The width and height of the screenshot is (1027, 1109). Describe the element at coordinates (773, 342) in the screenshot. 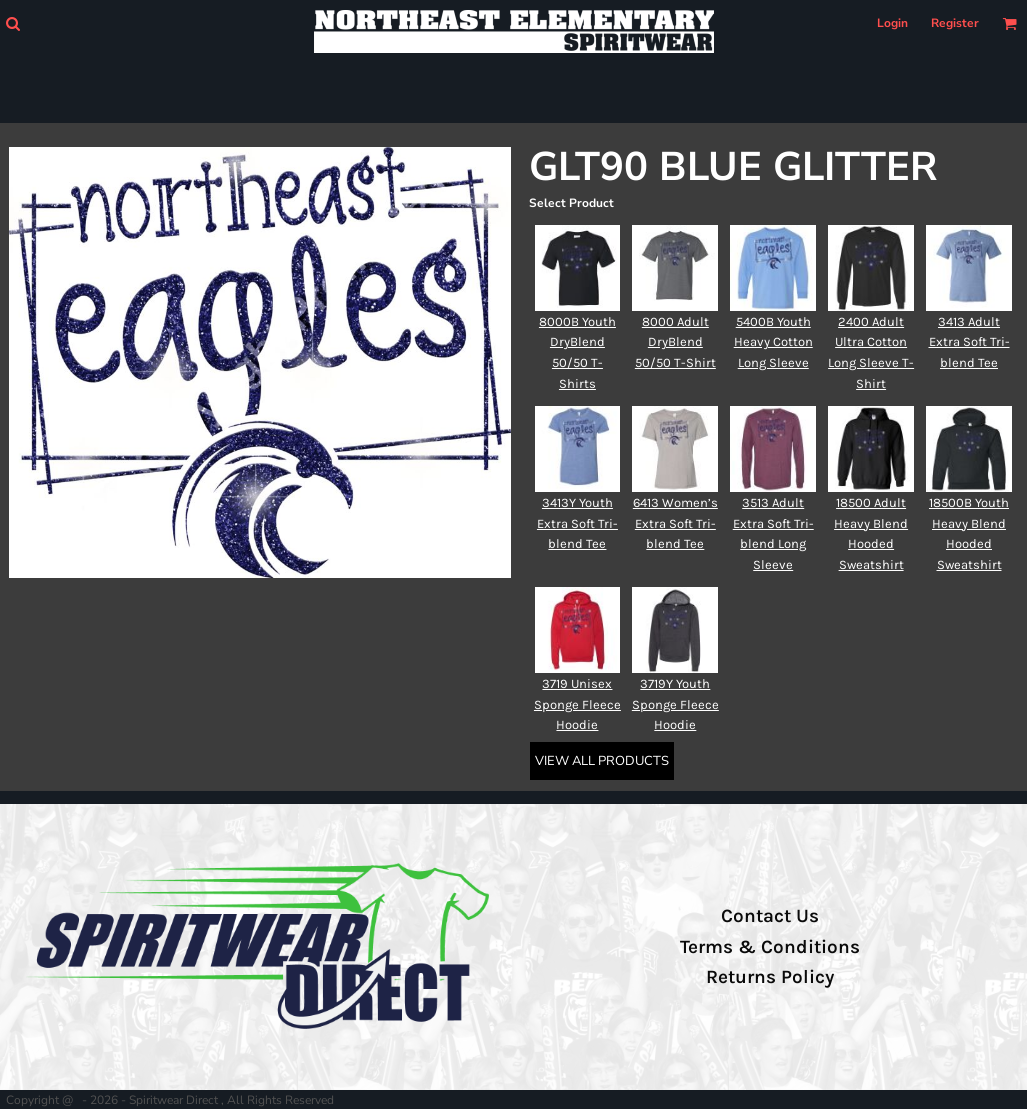

I see `5400B Youth Heavy Cotton Long Sleeve` at that location.